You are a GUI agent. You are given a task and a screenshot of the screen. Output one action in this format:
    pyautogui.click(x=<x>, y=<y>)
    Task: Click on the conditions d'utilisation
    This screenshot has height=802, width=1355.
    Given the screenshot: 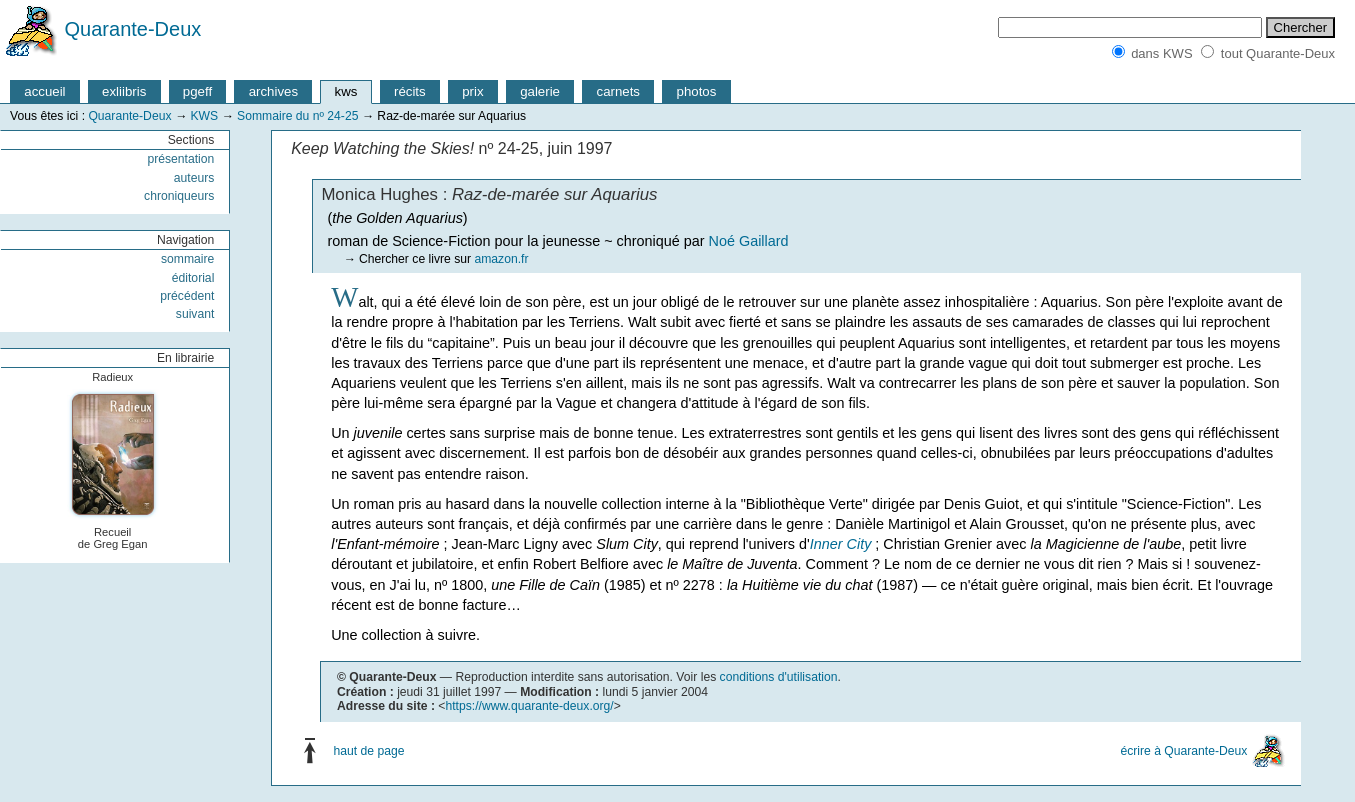 What is the action you would take?
    pyautogui.click(x=779, y=677)
    